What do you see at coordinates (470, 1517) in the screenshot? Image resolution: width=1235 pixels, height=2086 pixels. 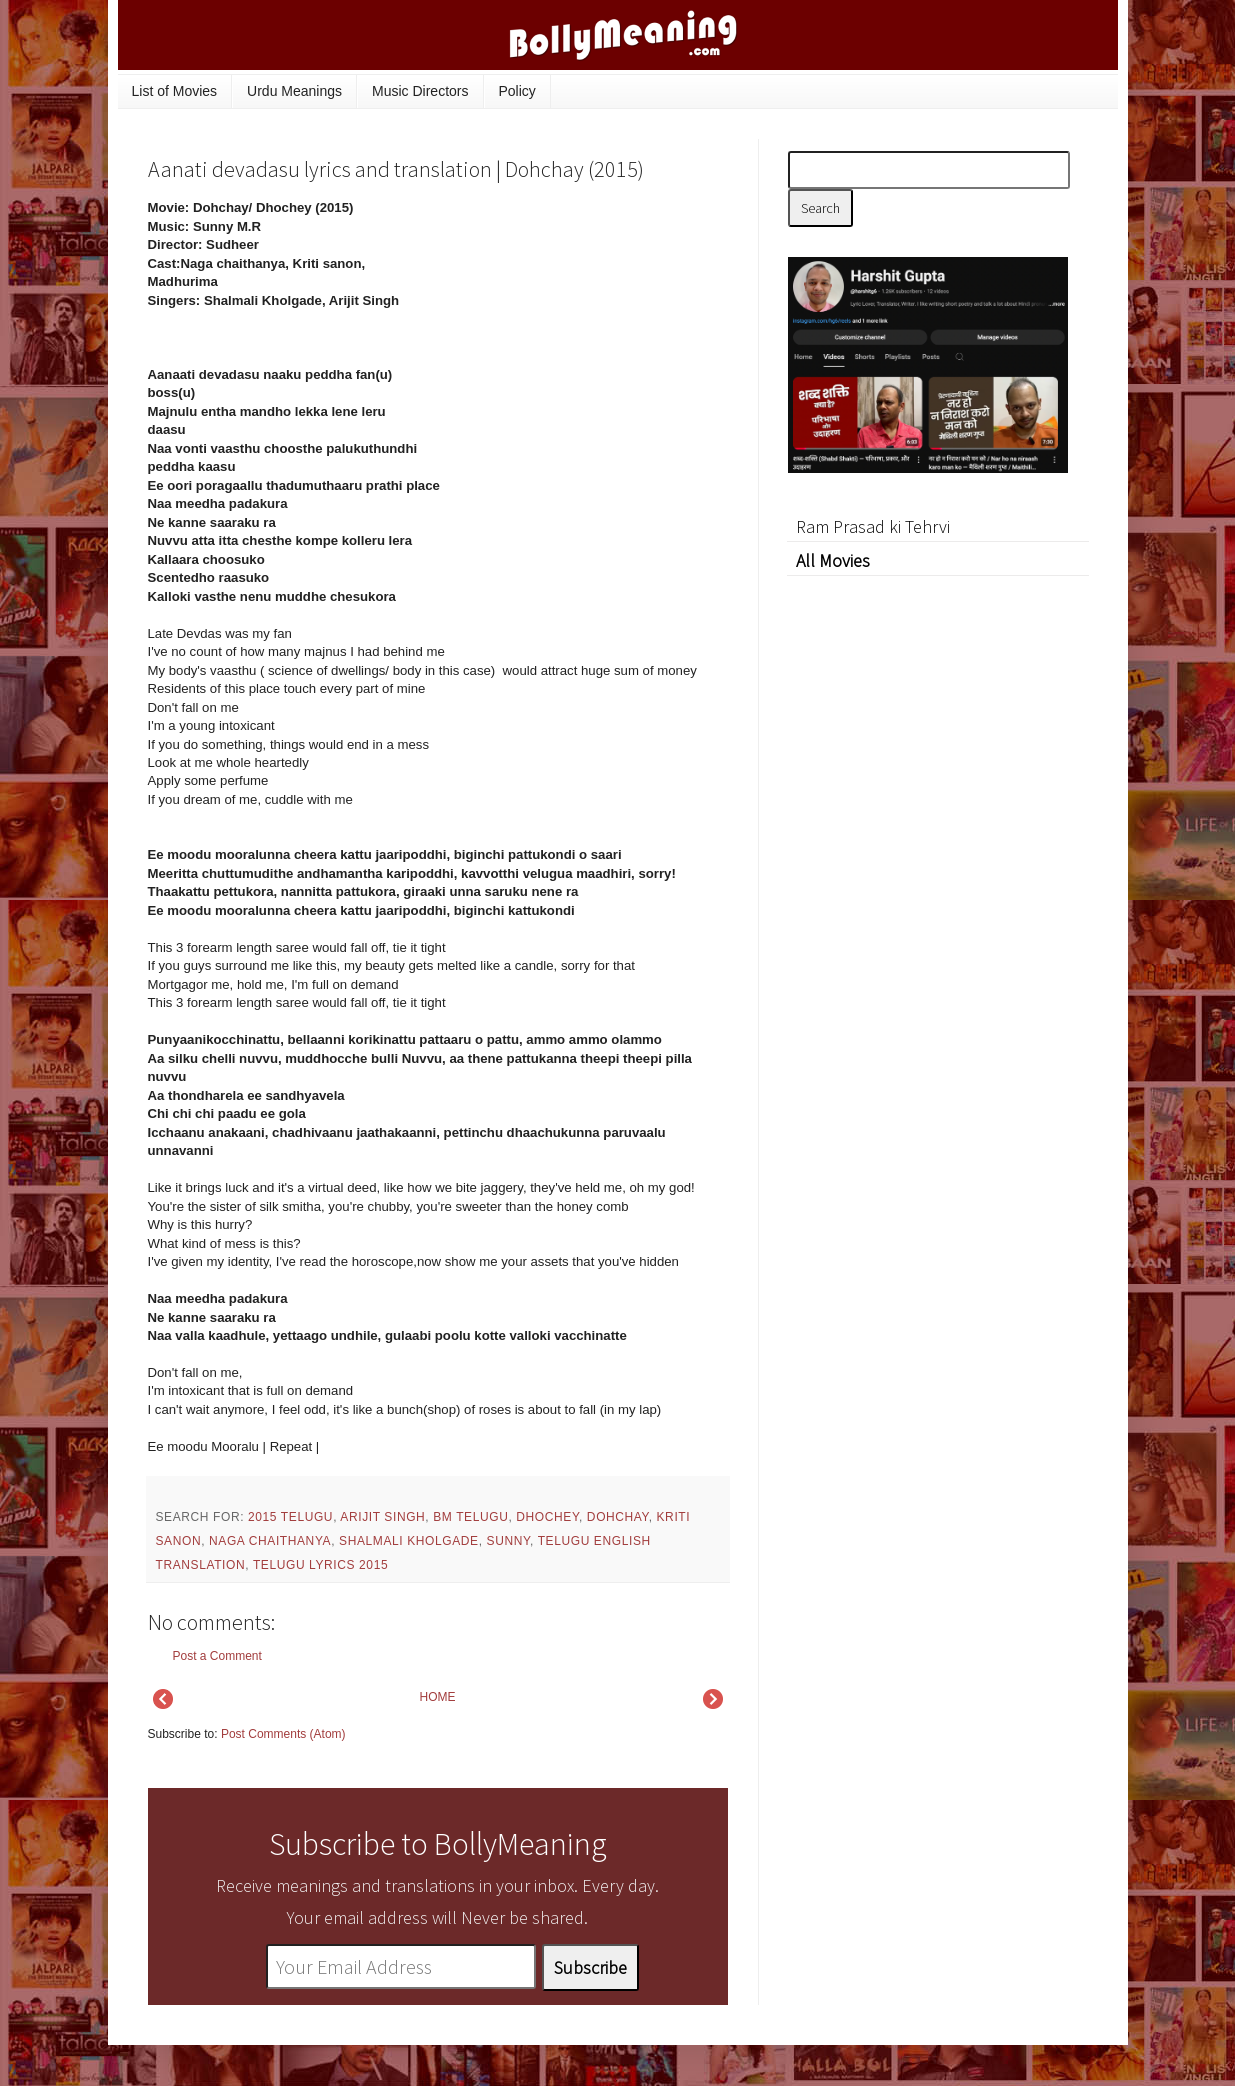 I see `BM Telugu` at bounding box center [470, 1517].